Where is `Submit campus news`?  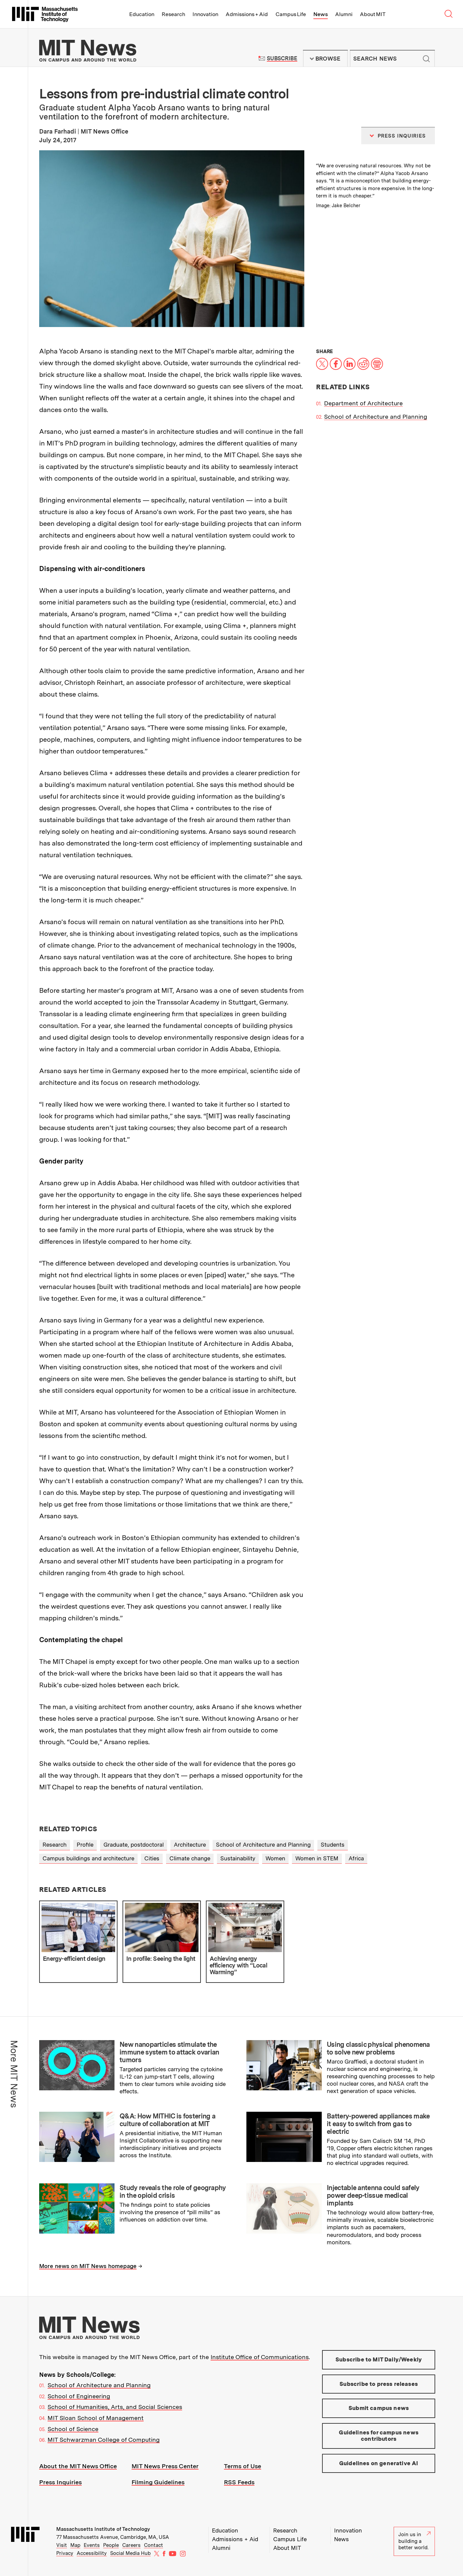
Submit campus news is located at coordinates (379, 2408).